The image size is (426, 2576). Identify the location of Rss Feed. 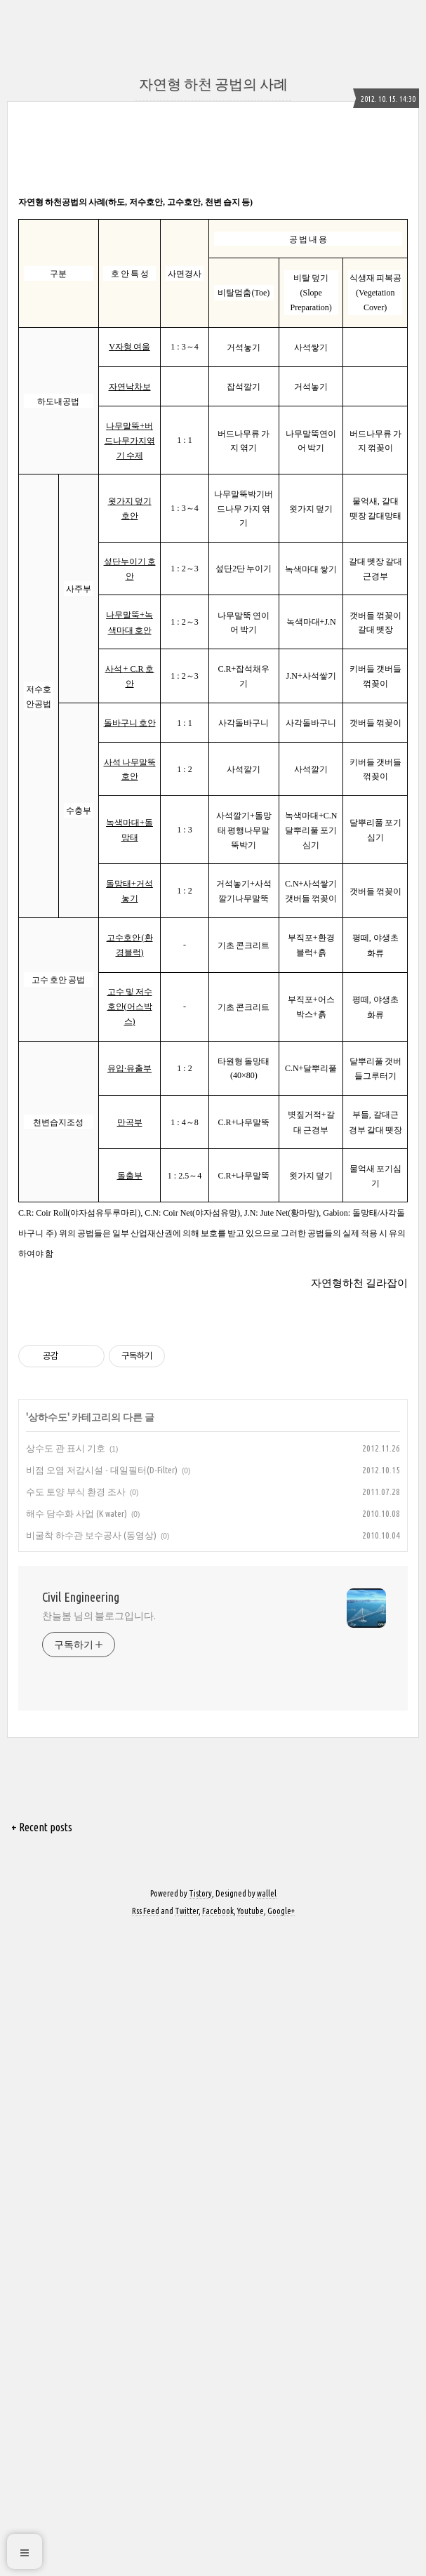
(145, 2107).